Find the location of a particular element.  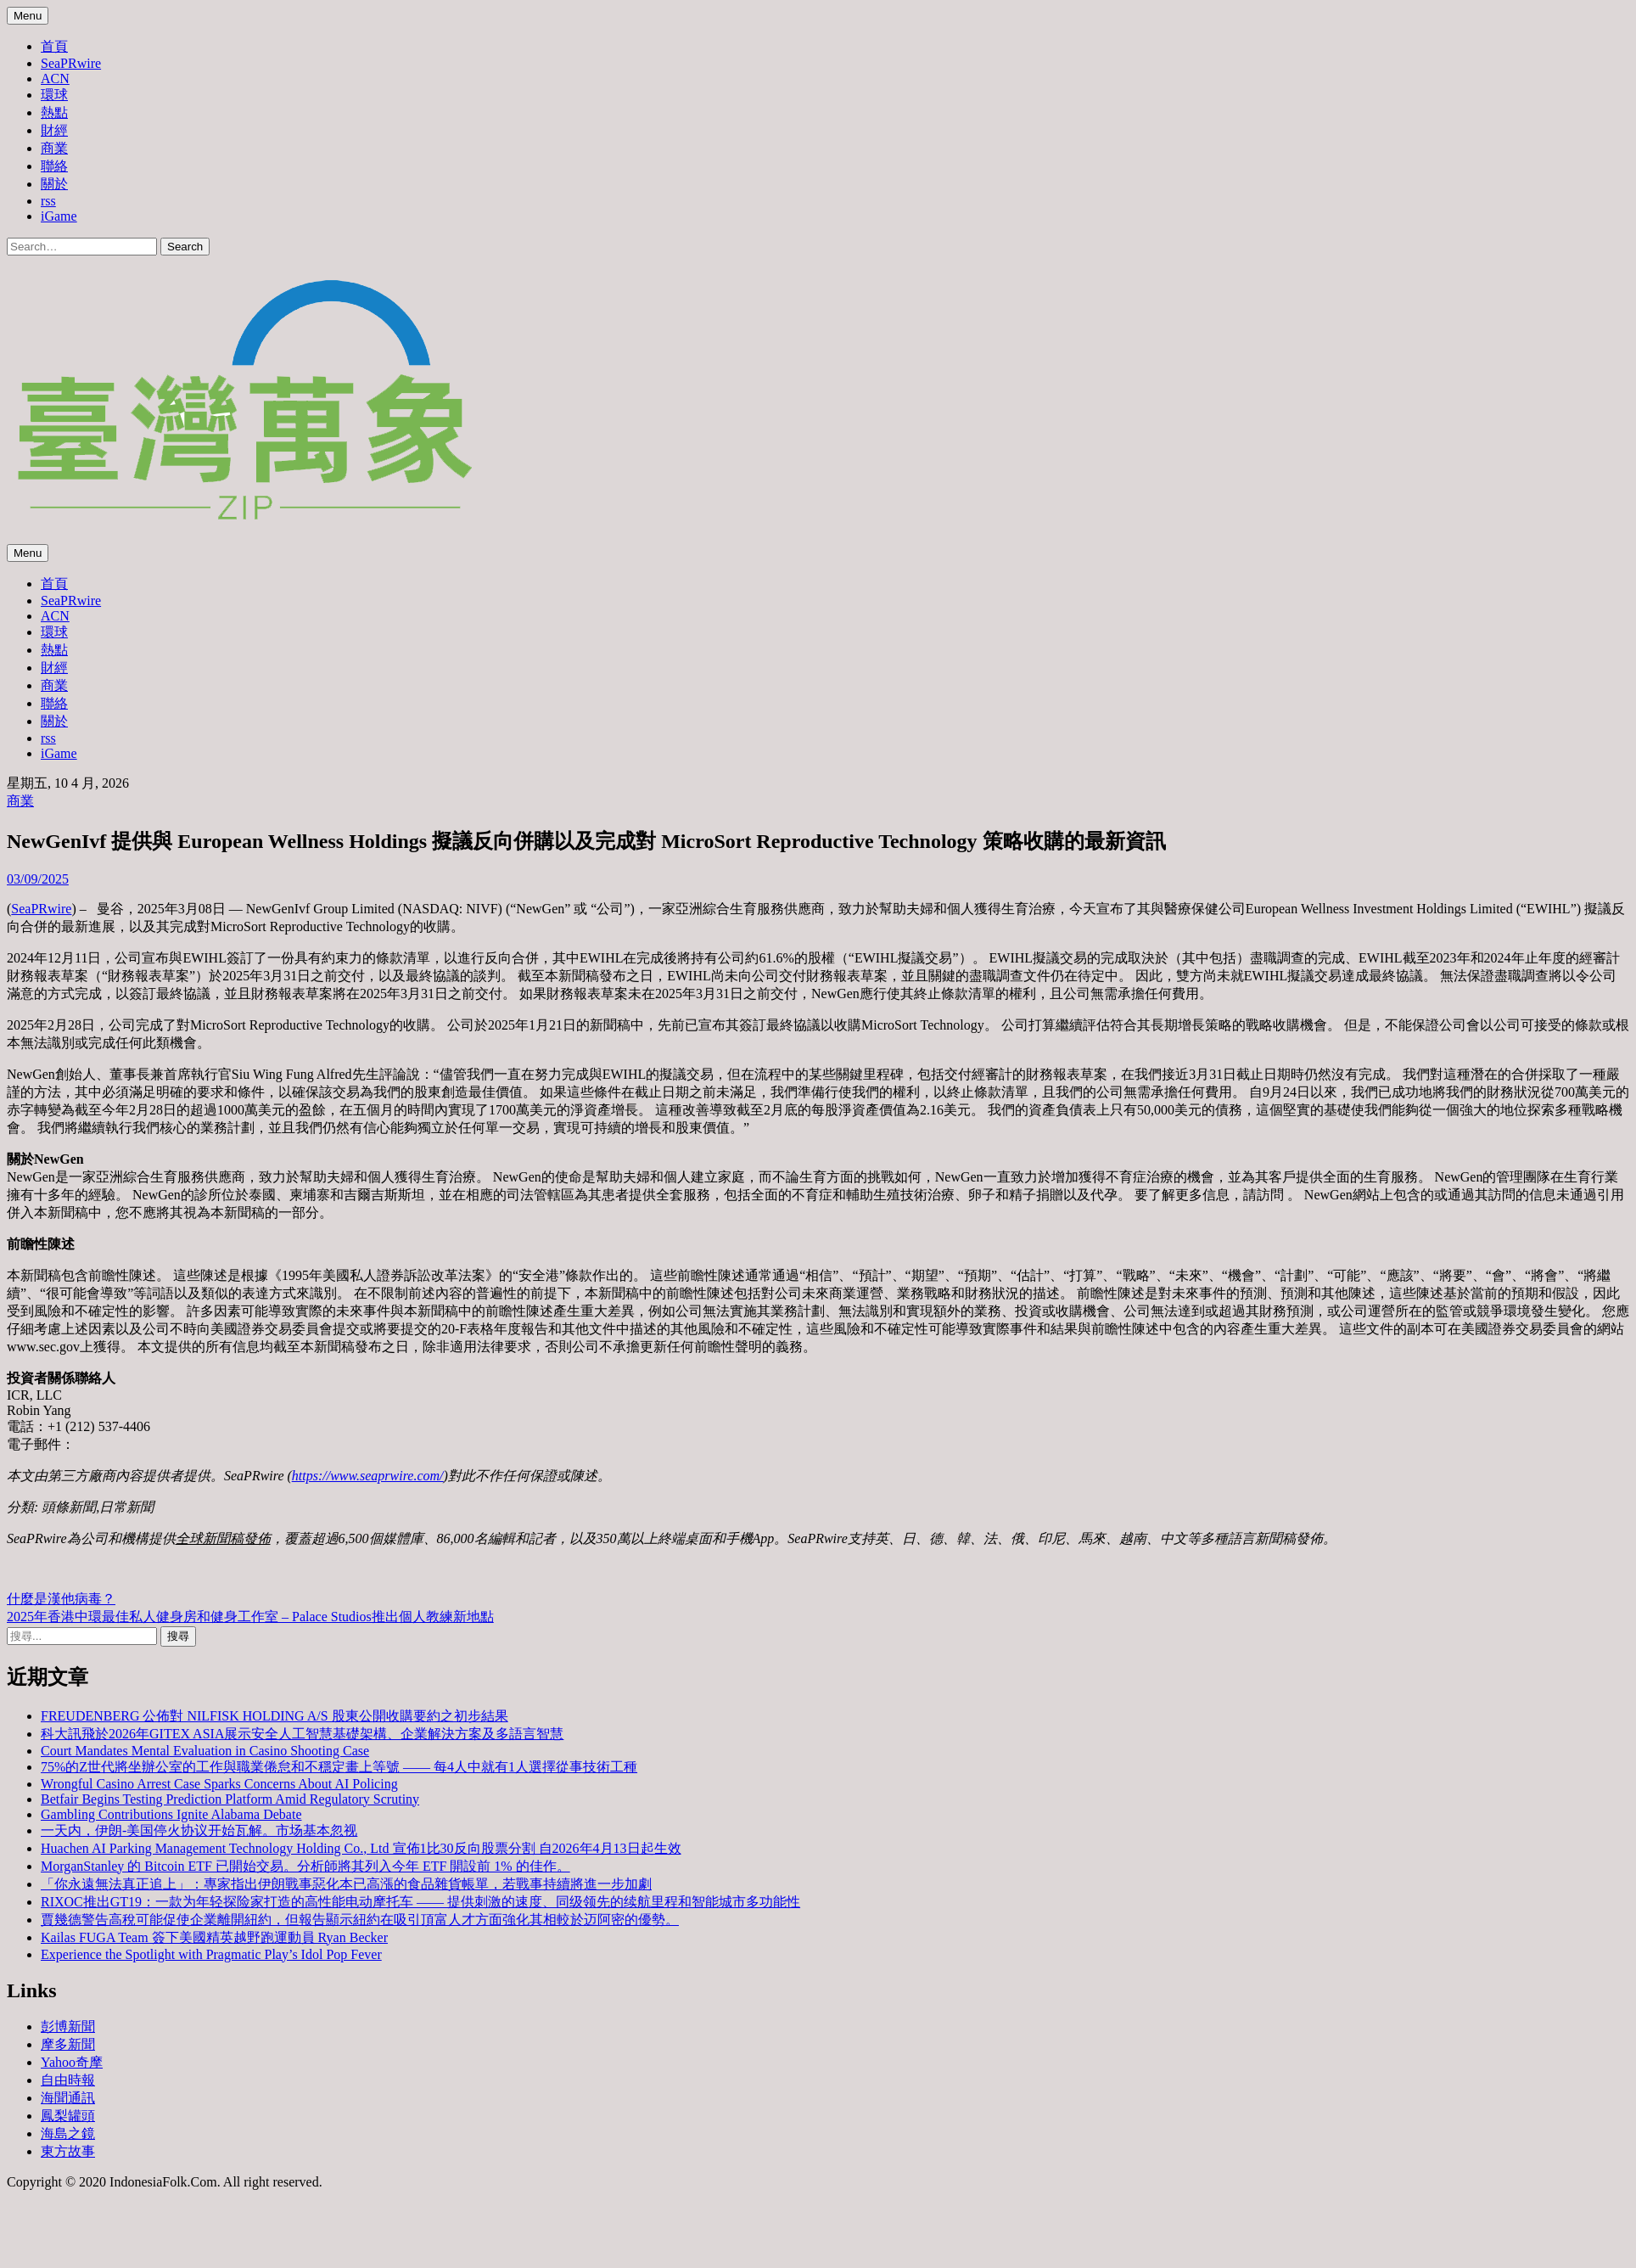

「你永遠無法真正追上」：專家指出伊朗戰事惡化本已高漲的食品雜貨帳單，若戰事持續將進一步加劇 is located at coordinates (346, 1884).